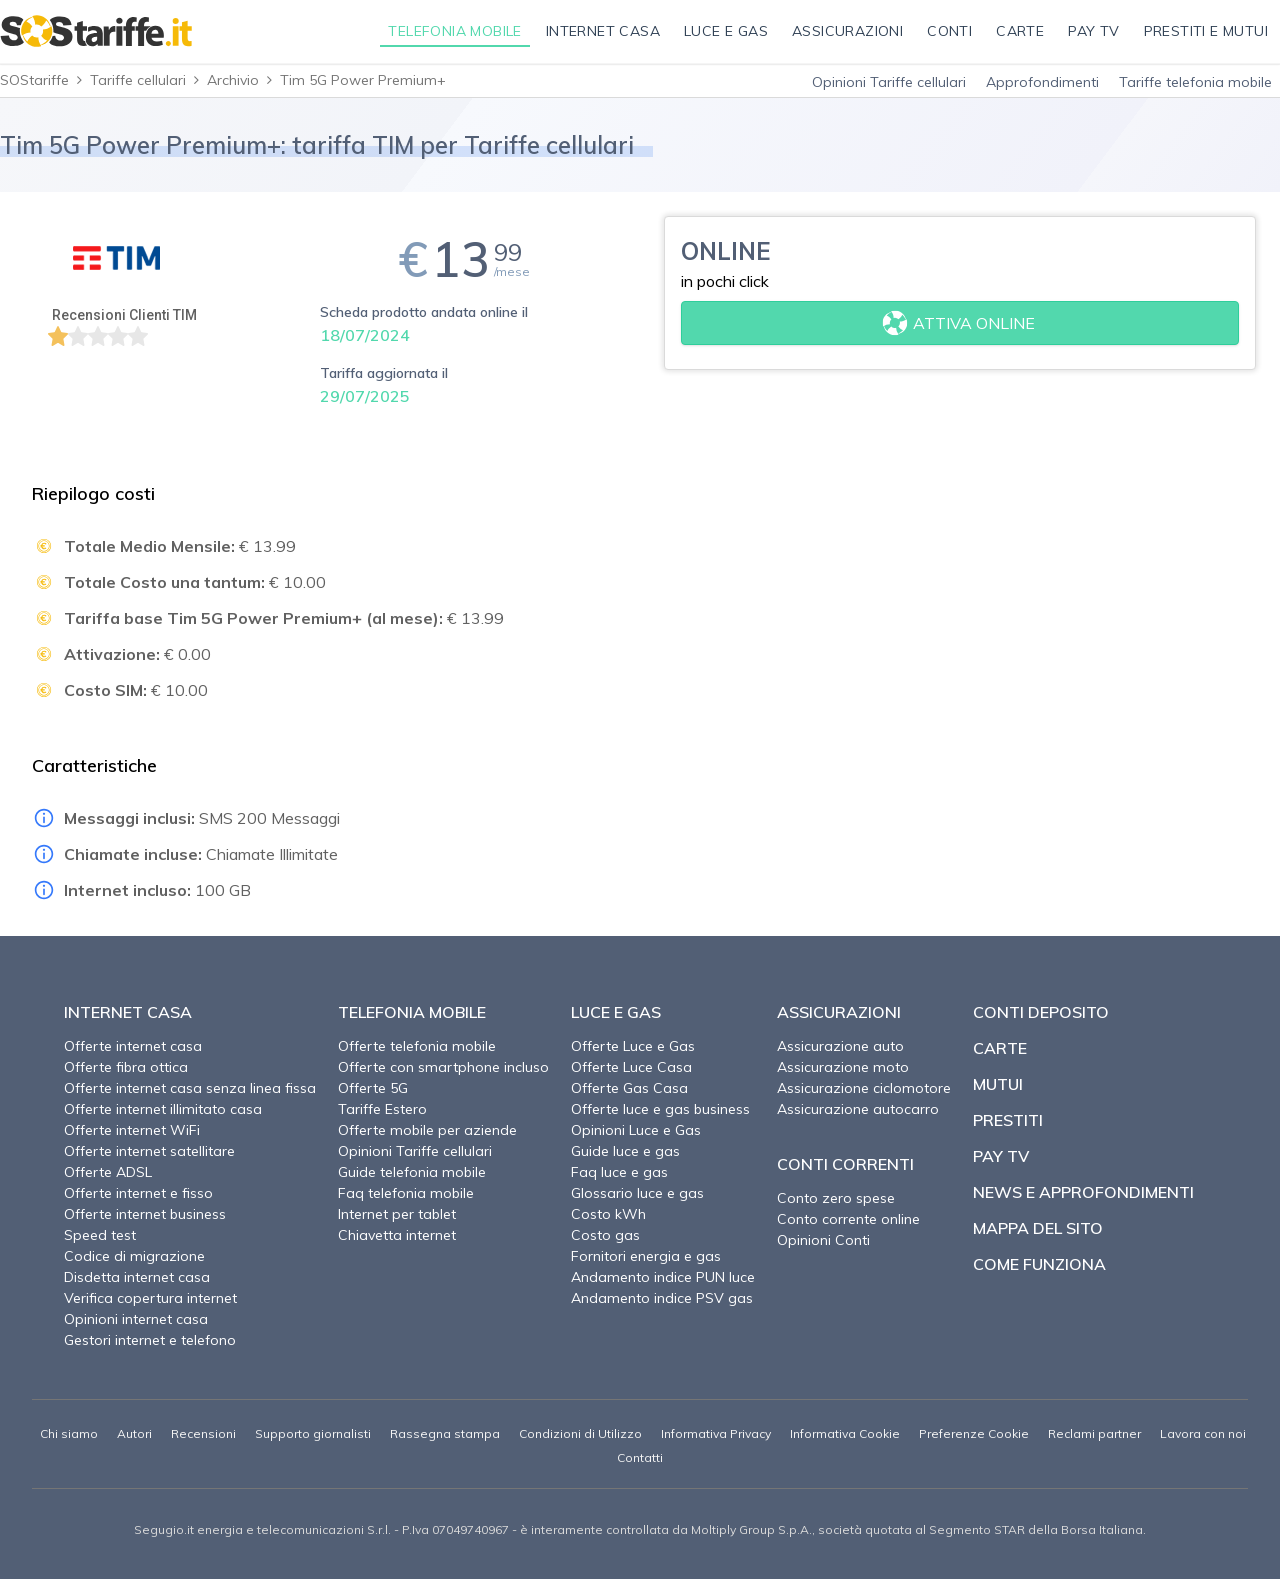  I want to click on Offerte ADSL, so click(108, 1172).